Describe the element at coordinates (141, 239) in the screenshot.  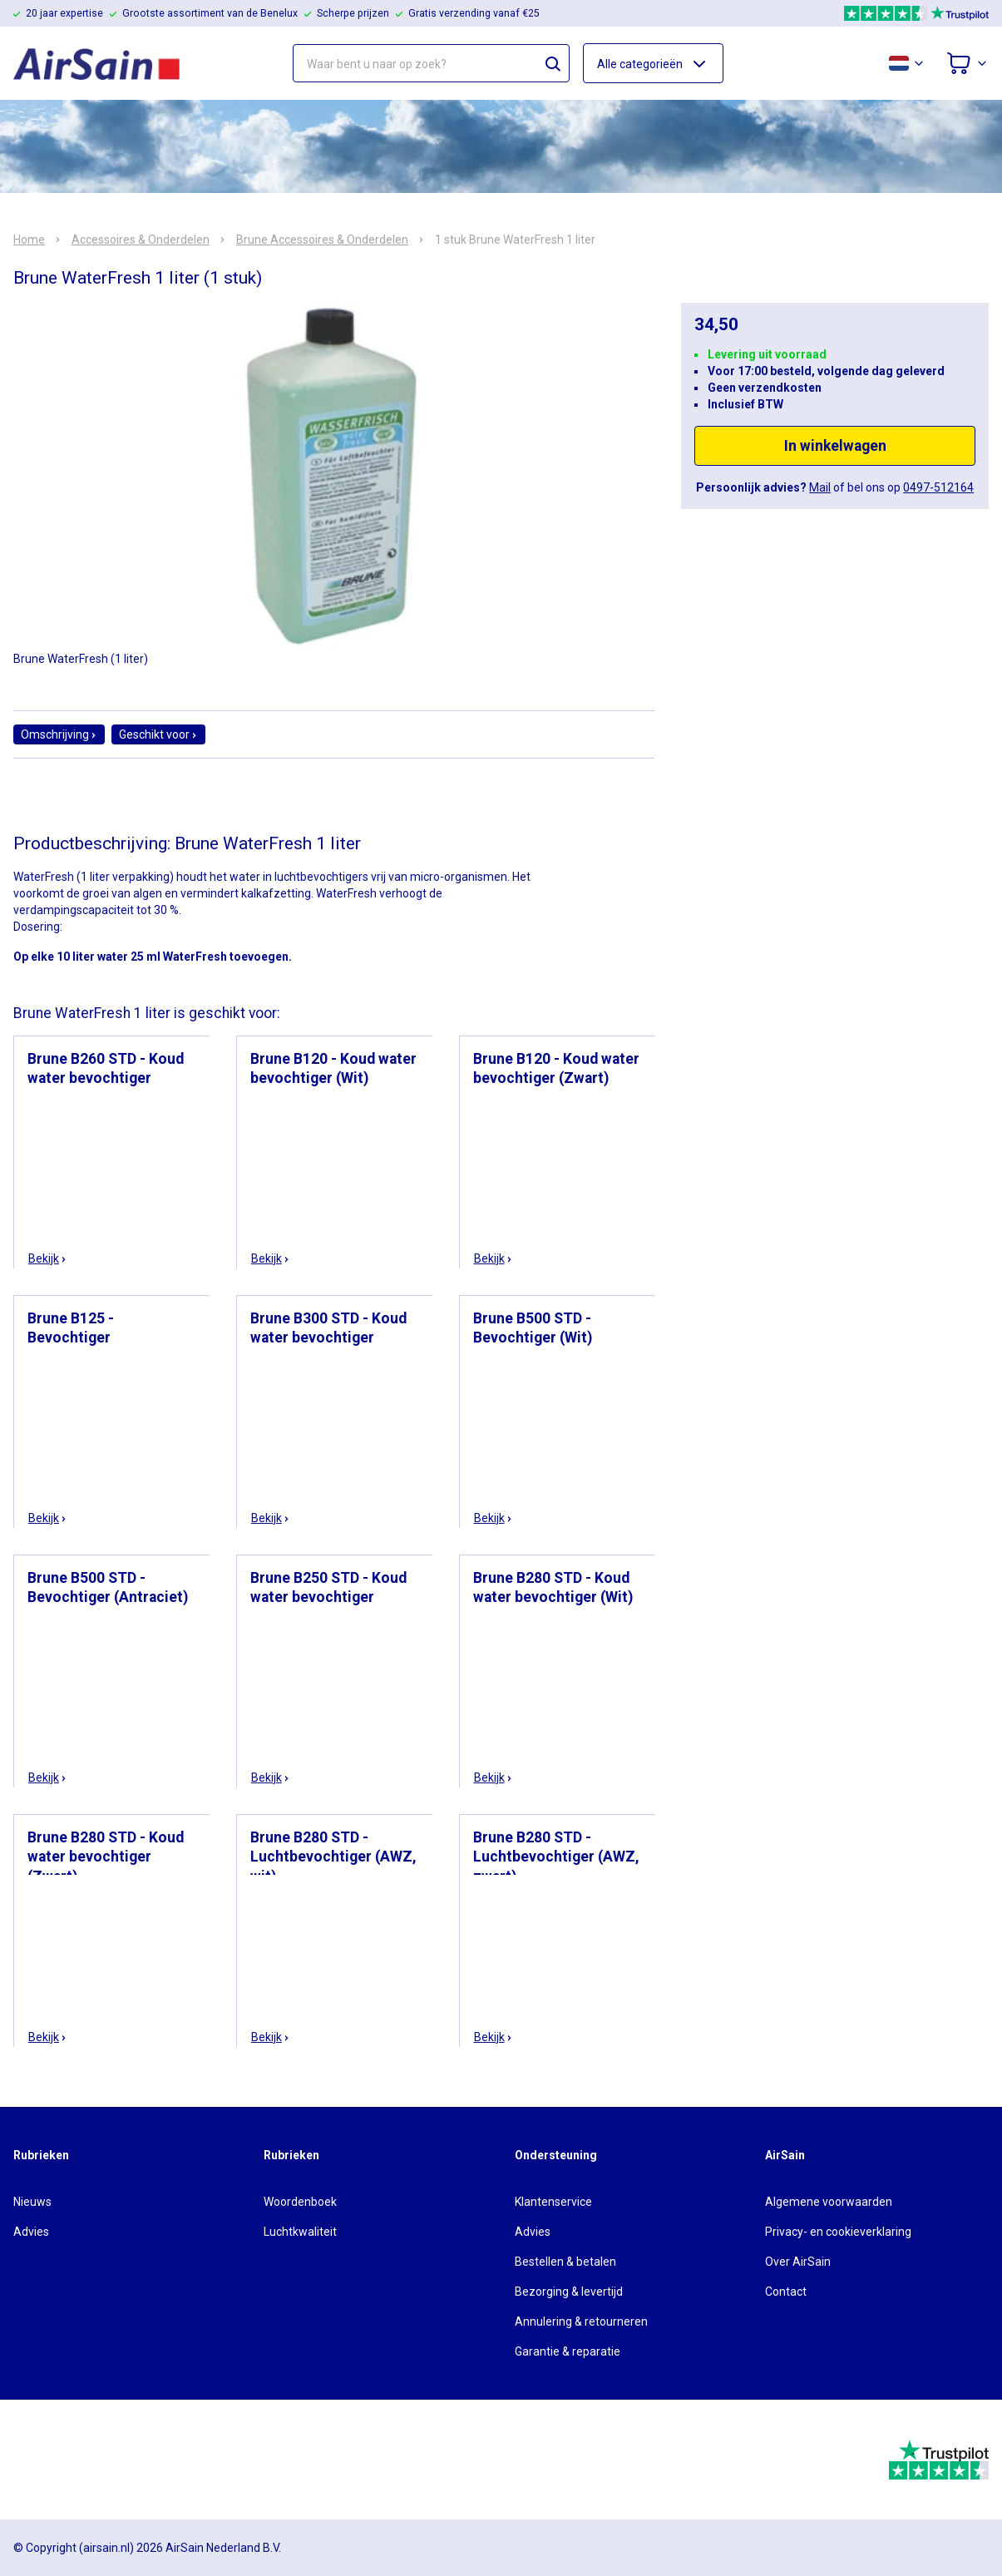
I see `Accessoires & Onderdelen` at that location.